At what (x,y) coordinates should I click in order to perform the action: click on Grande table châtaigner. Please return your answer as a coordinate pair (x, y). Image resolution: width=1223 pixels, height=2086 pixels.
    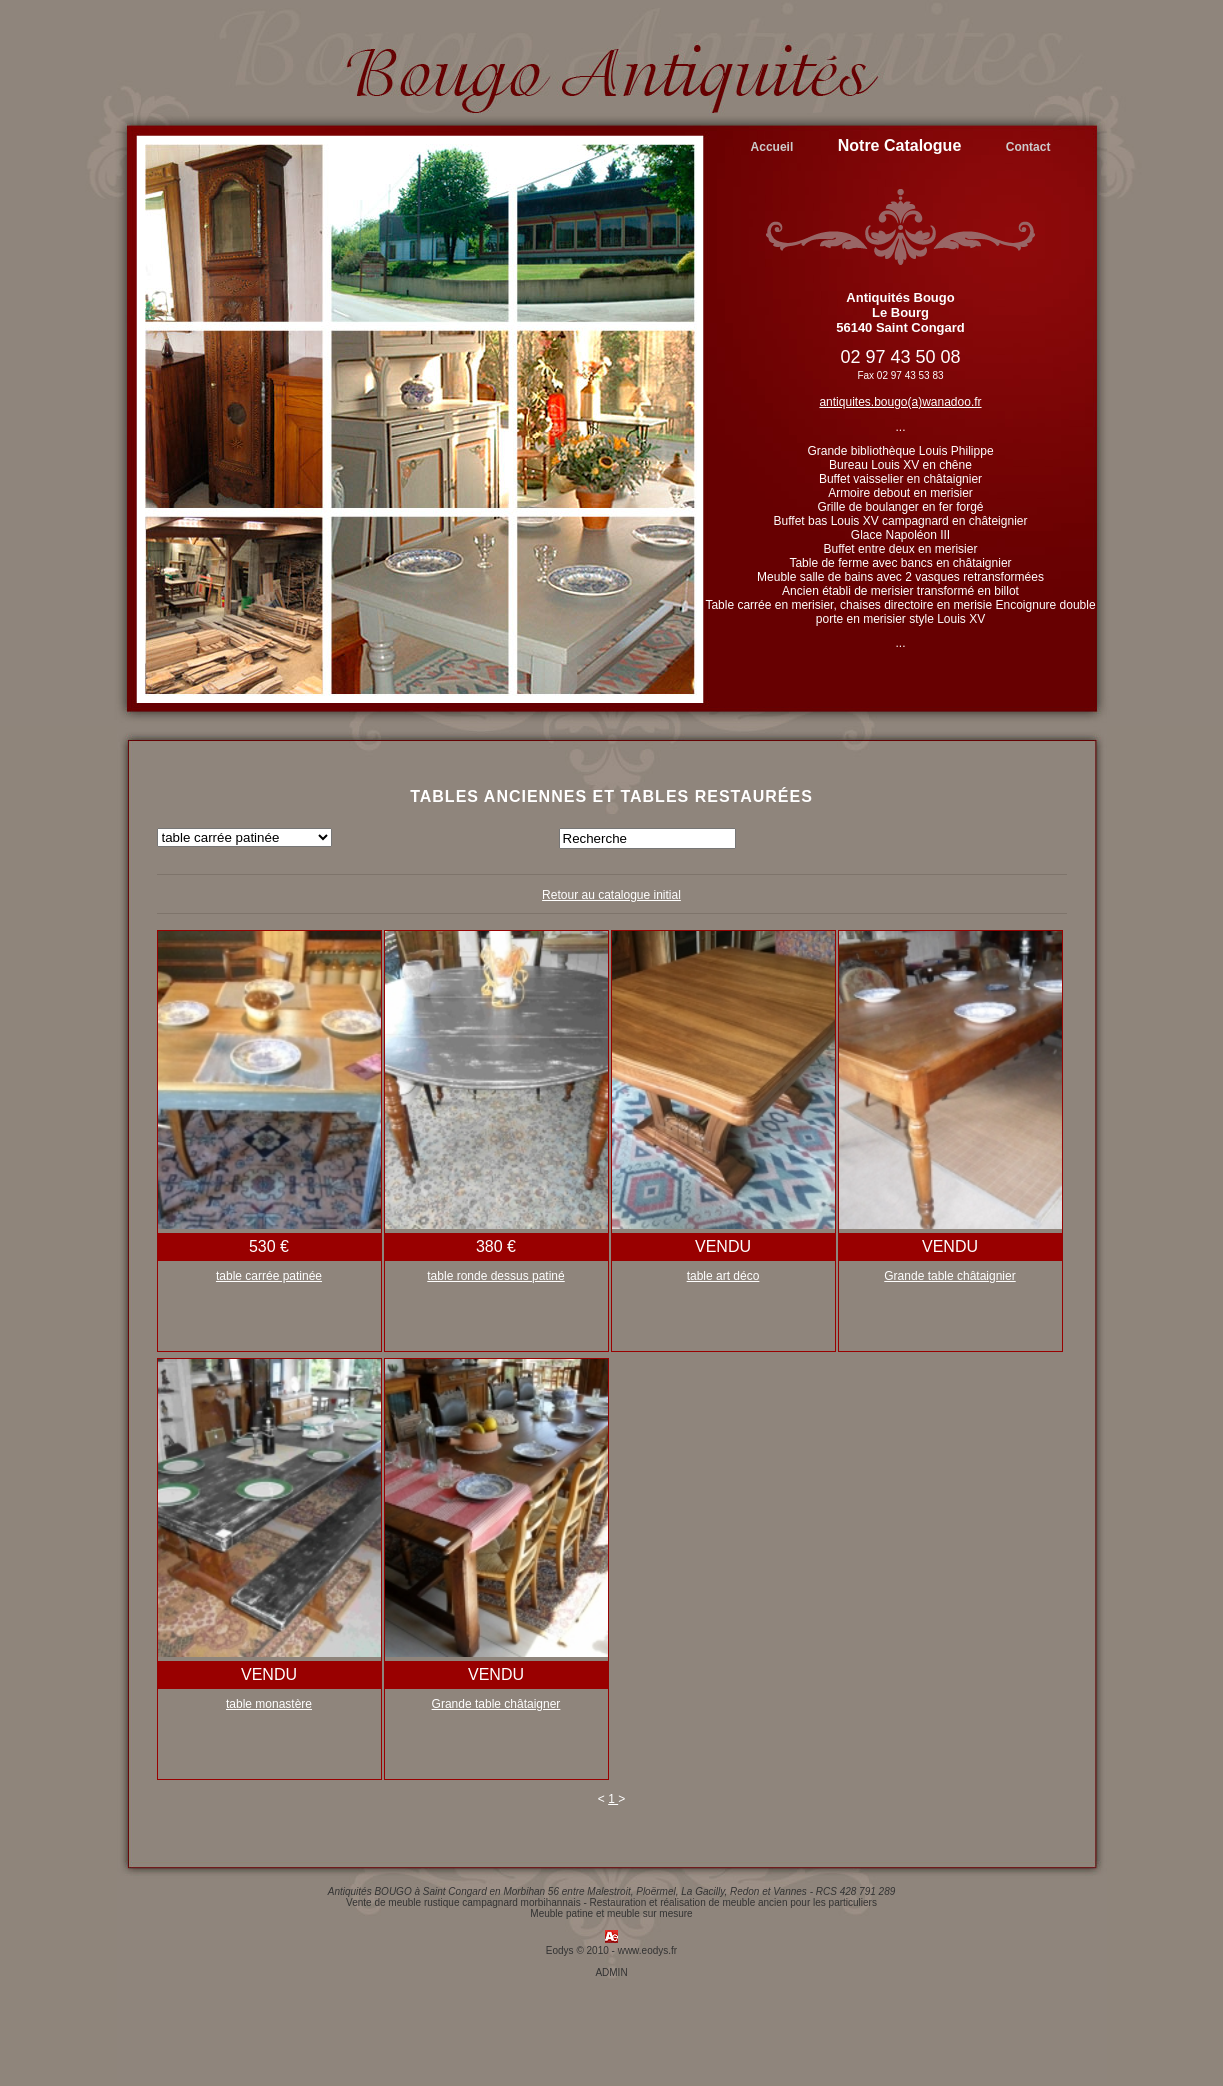
    Looking at the image, I should click on (496, 1704).